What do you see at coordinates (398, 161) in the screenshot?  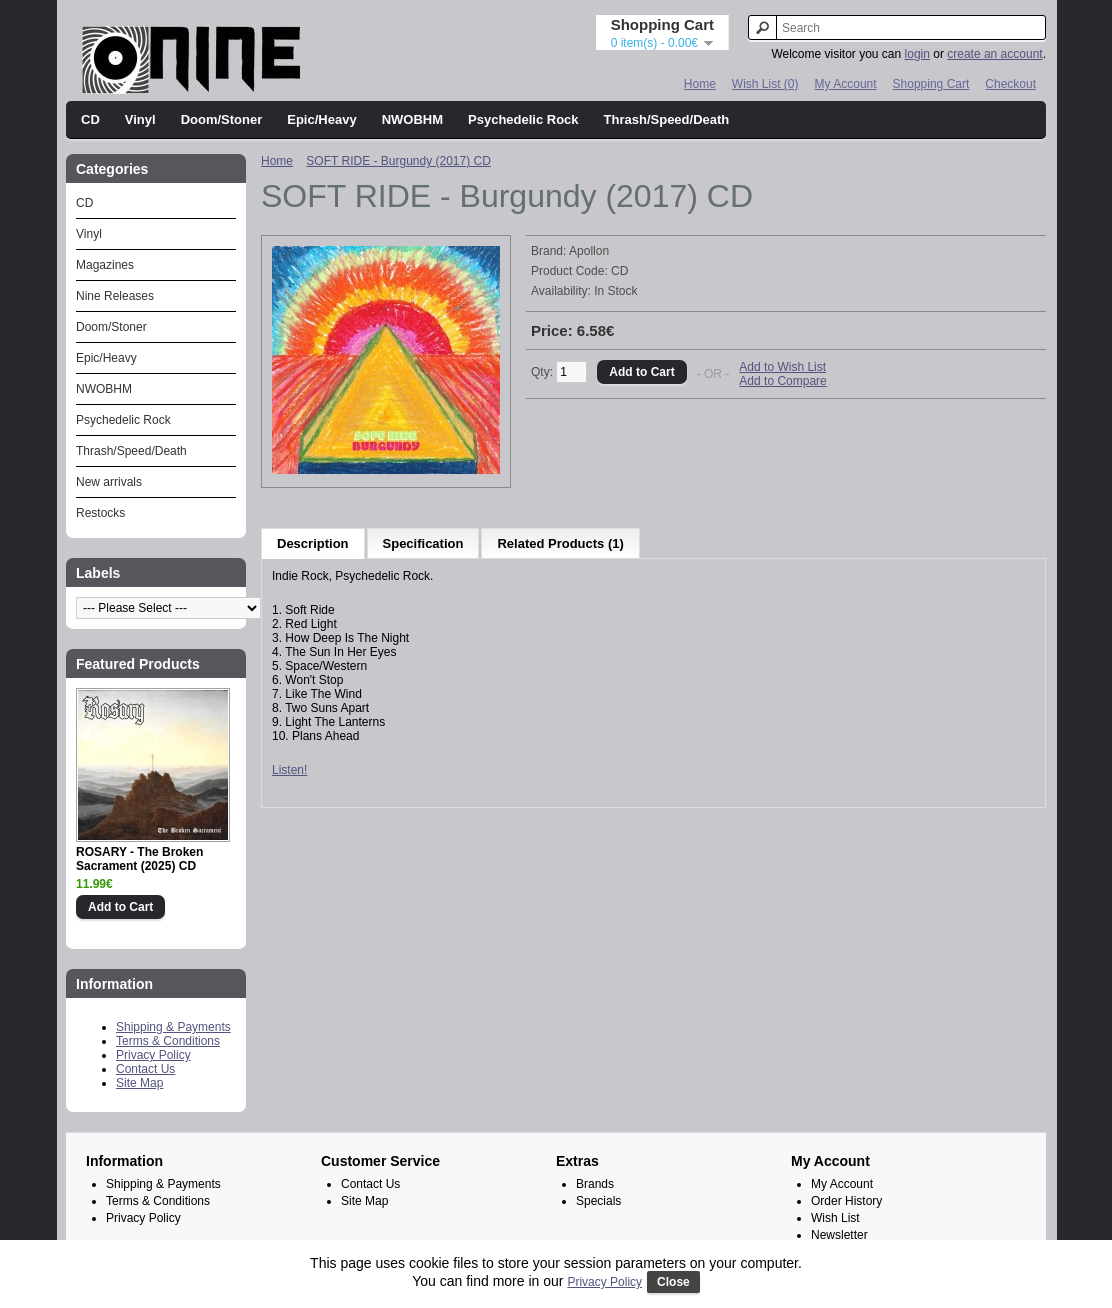 I see `SOFT RIDE - Burgundy (2017) CD` at bounding box center [398, 161].